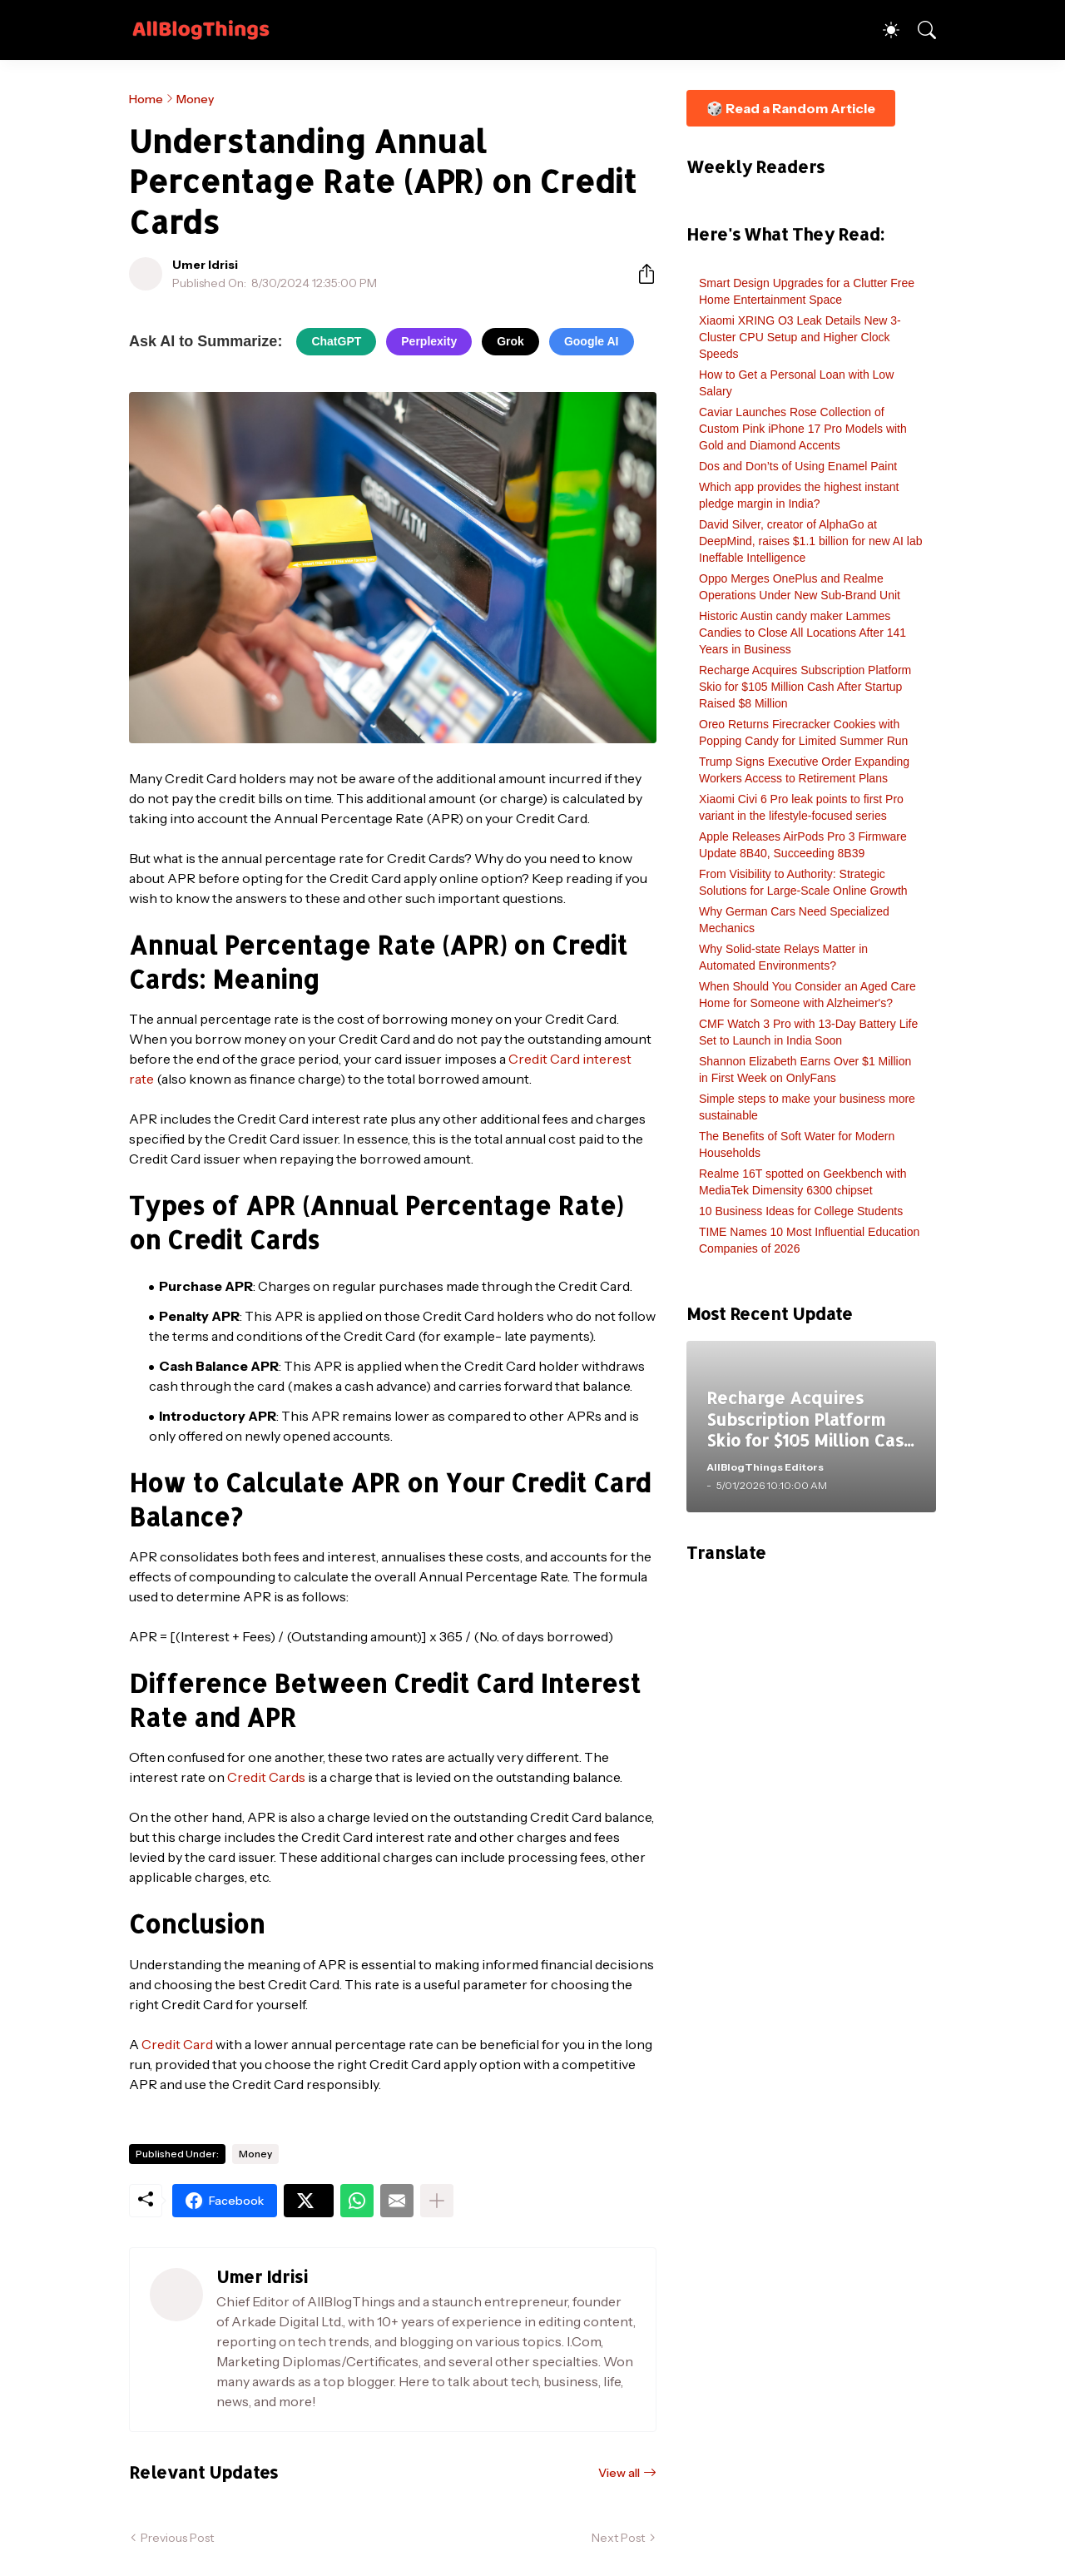  What do you see at coordinates (798, 466) in the screenshot?
I see `Dos and Don’ts of Using Enamel Paint` at bounding box center [798, 466].